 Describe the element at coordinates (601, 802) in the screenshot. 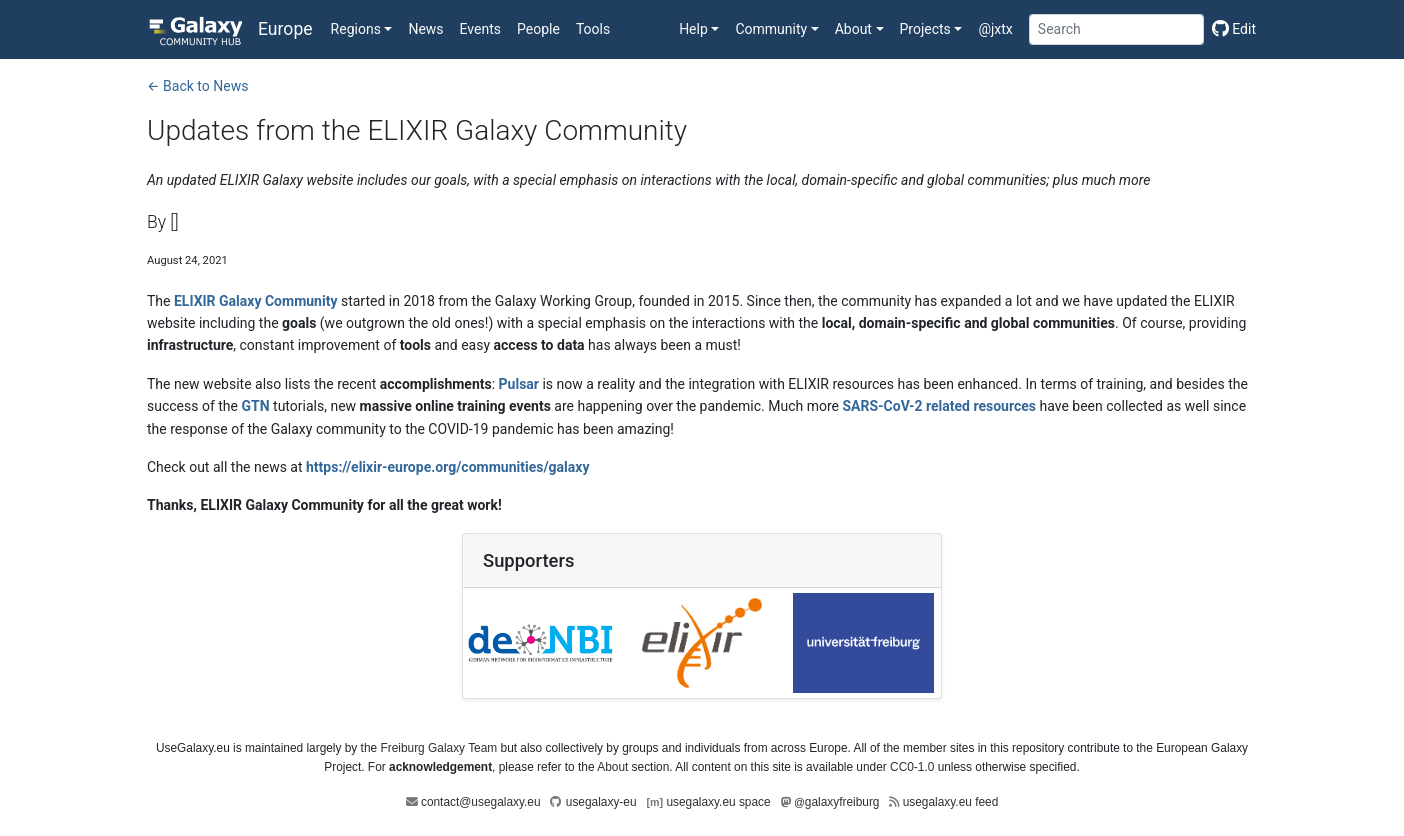

I see `usegalaxy-eu` at that location.